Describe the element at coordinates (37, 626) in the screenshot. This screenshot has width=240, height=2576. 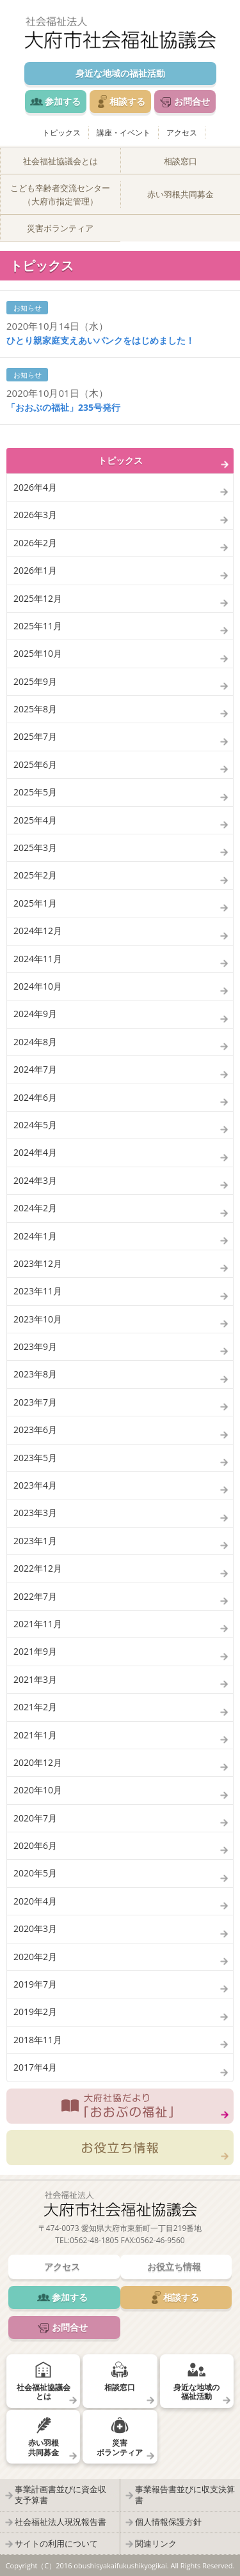
I see `2025年11月` at that location.